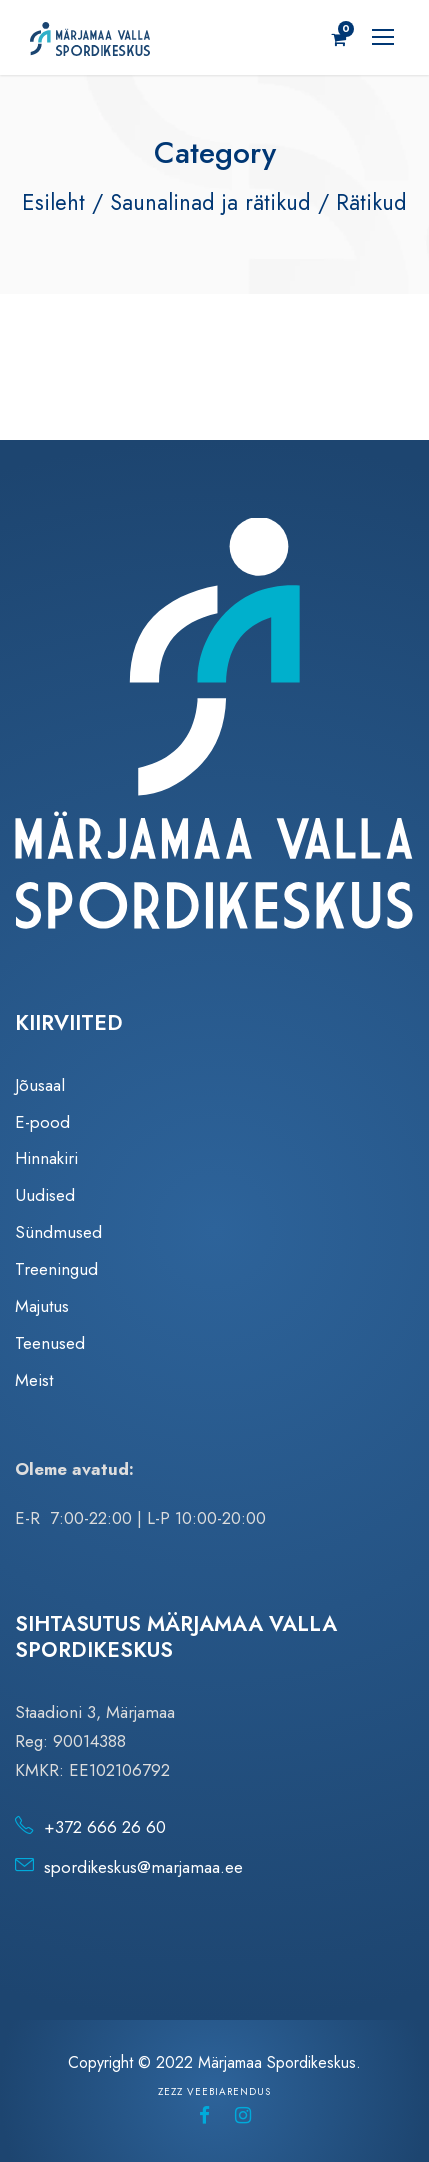  Describe the element at coordinates (214, 2091) in the screenshot. I see `Zezz veebiarendus` at that location.